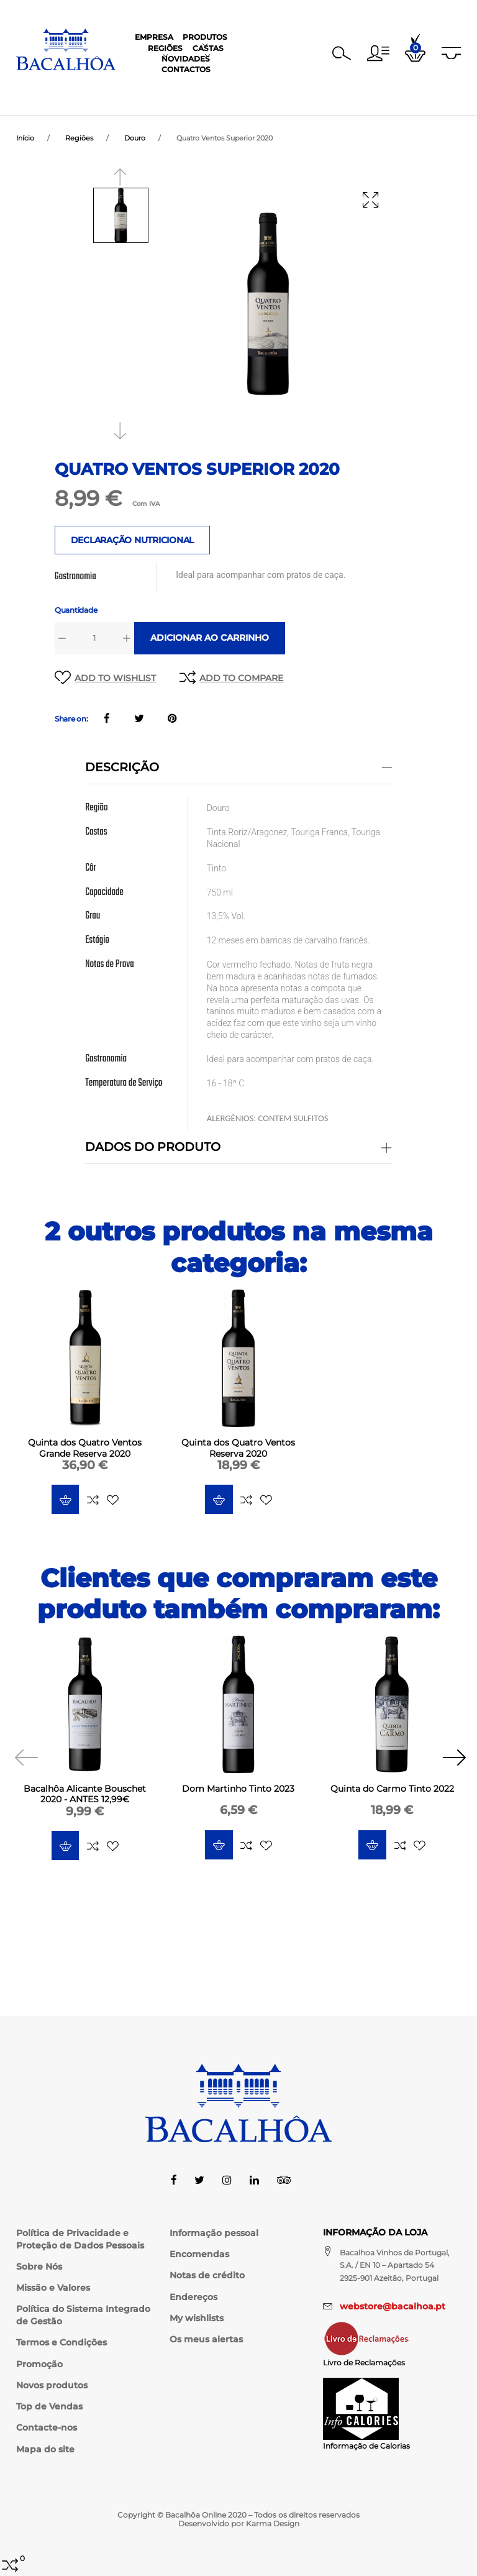 This screenshot has width=477, height=2576. I want to click on Produtos, so click(161, 86).